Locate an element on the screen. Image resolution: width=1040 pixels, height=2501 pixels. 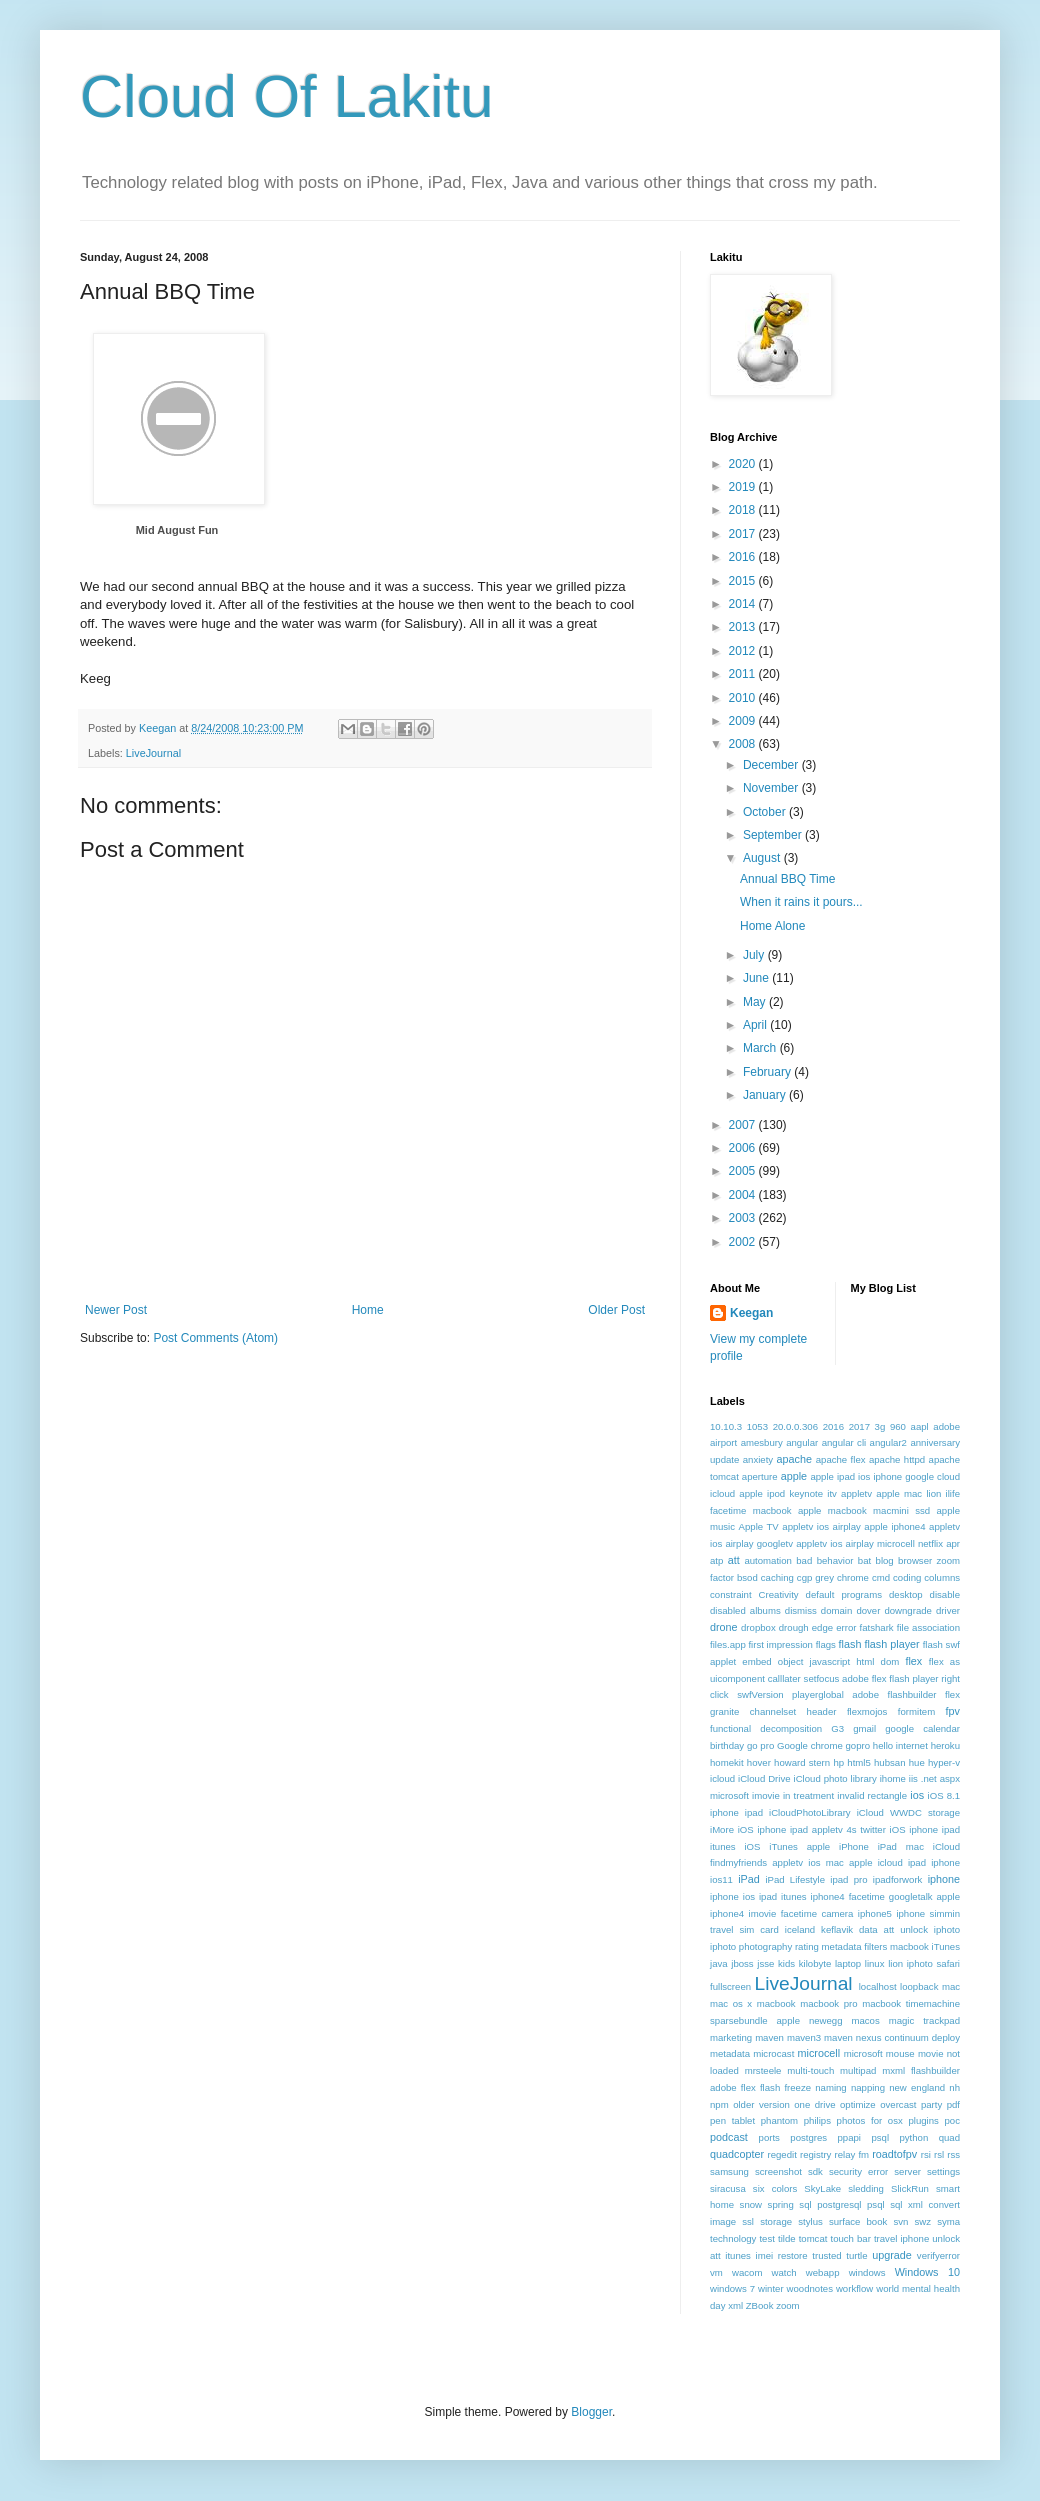
turtle is located at coordinates (856, 2255).